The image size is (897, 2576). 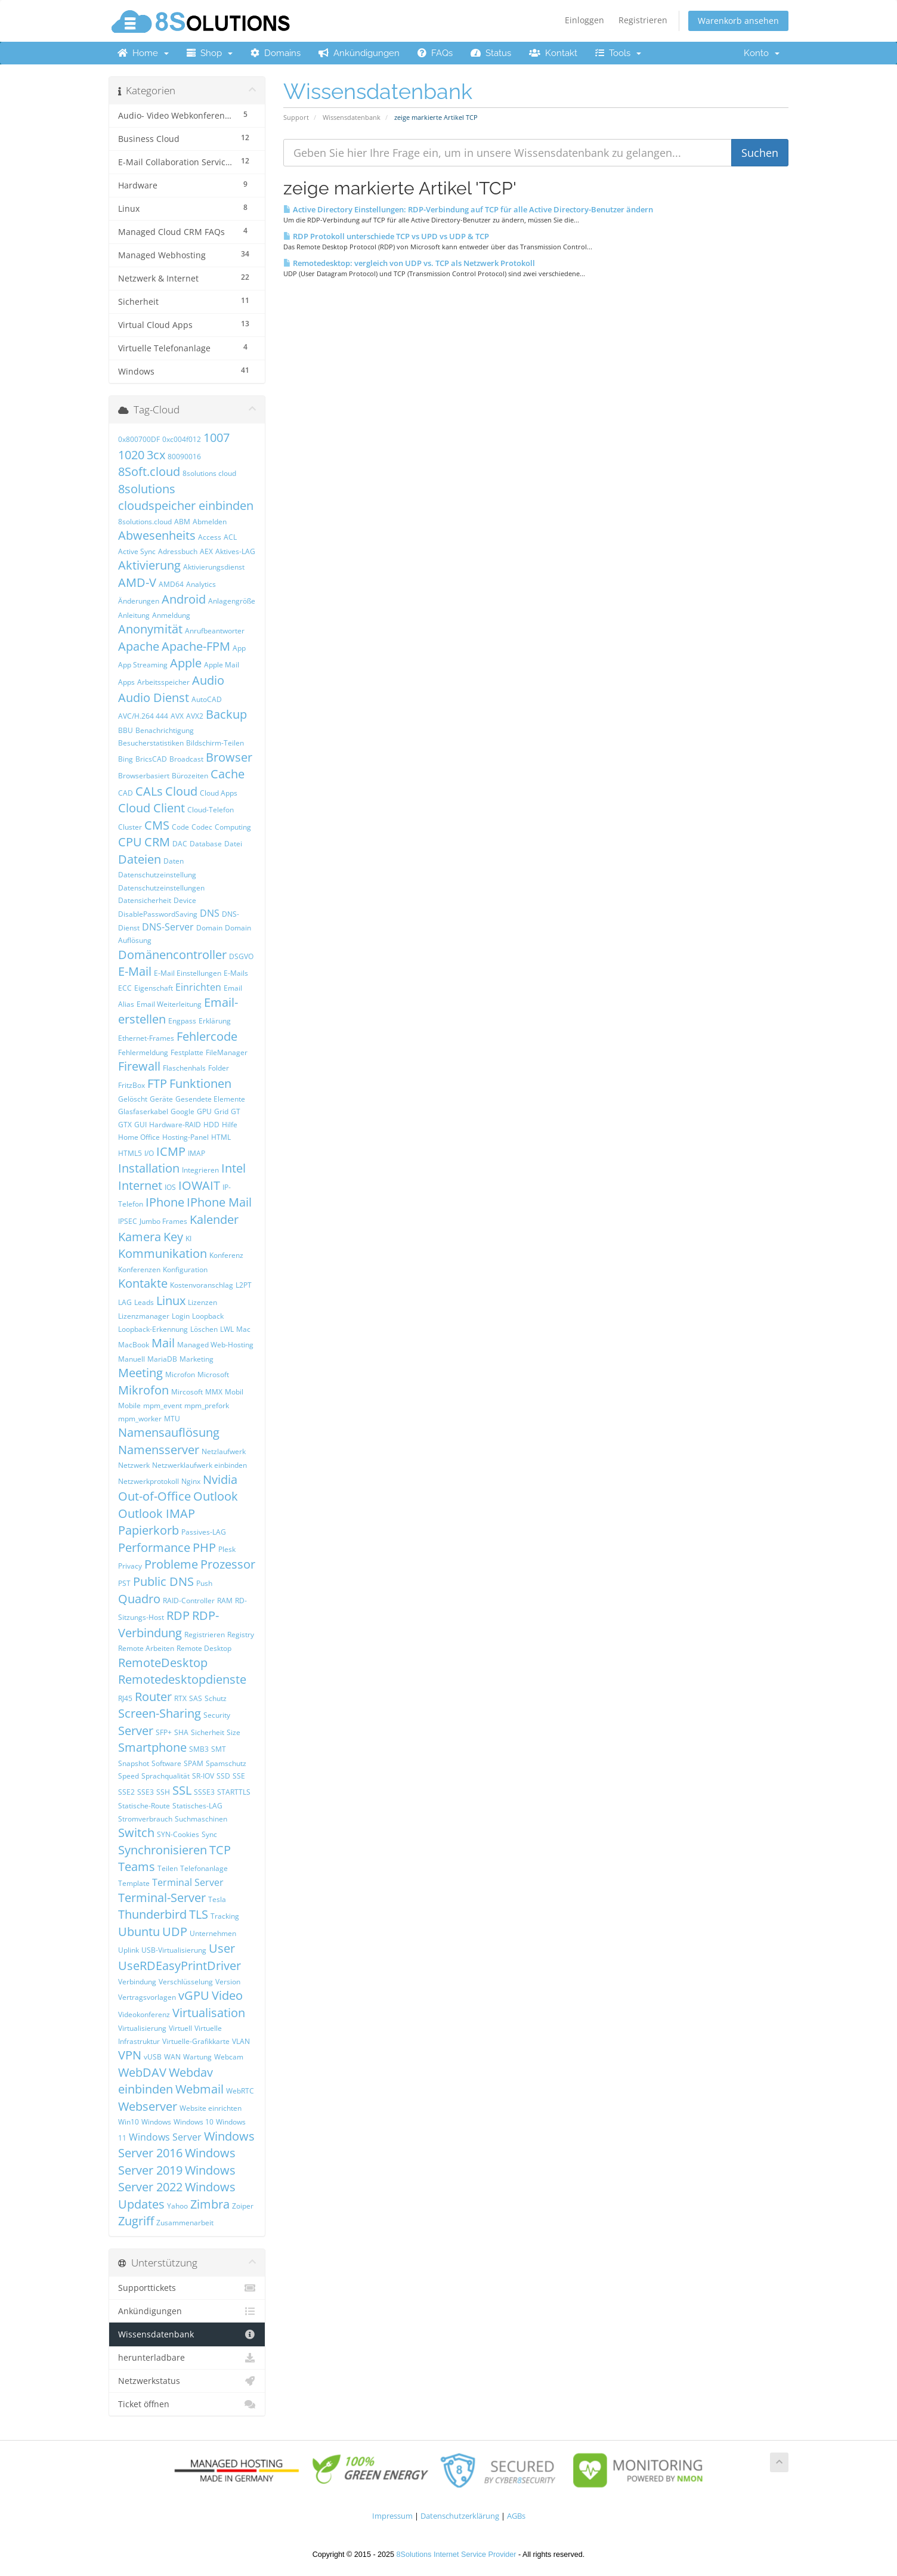 What do you see at coordinates (149, 471) in the screenshot?
I see `8Soft.cloud` at bounding box center [149, 471].